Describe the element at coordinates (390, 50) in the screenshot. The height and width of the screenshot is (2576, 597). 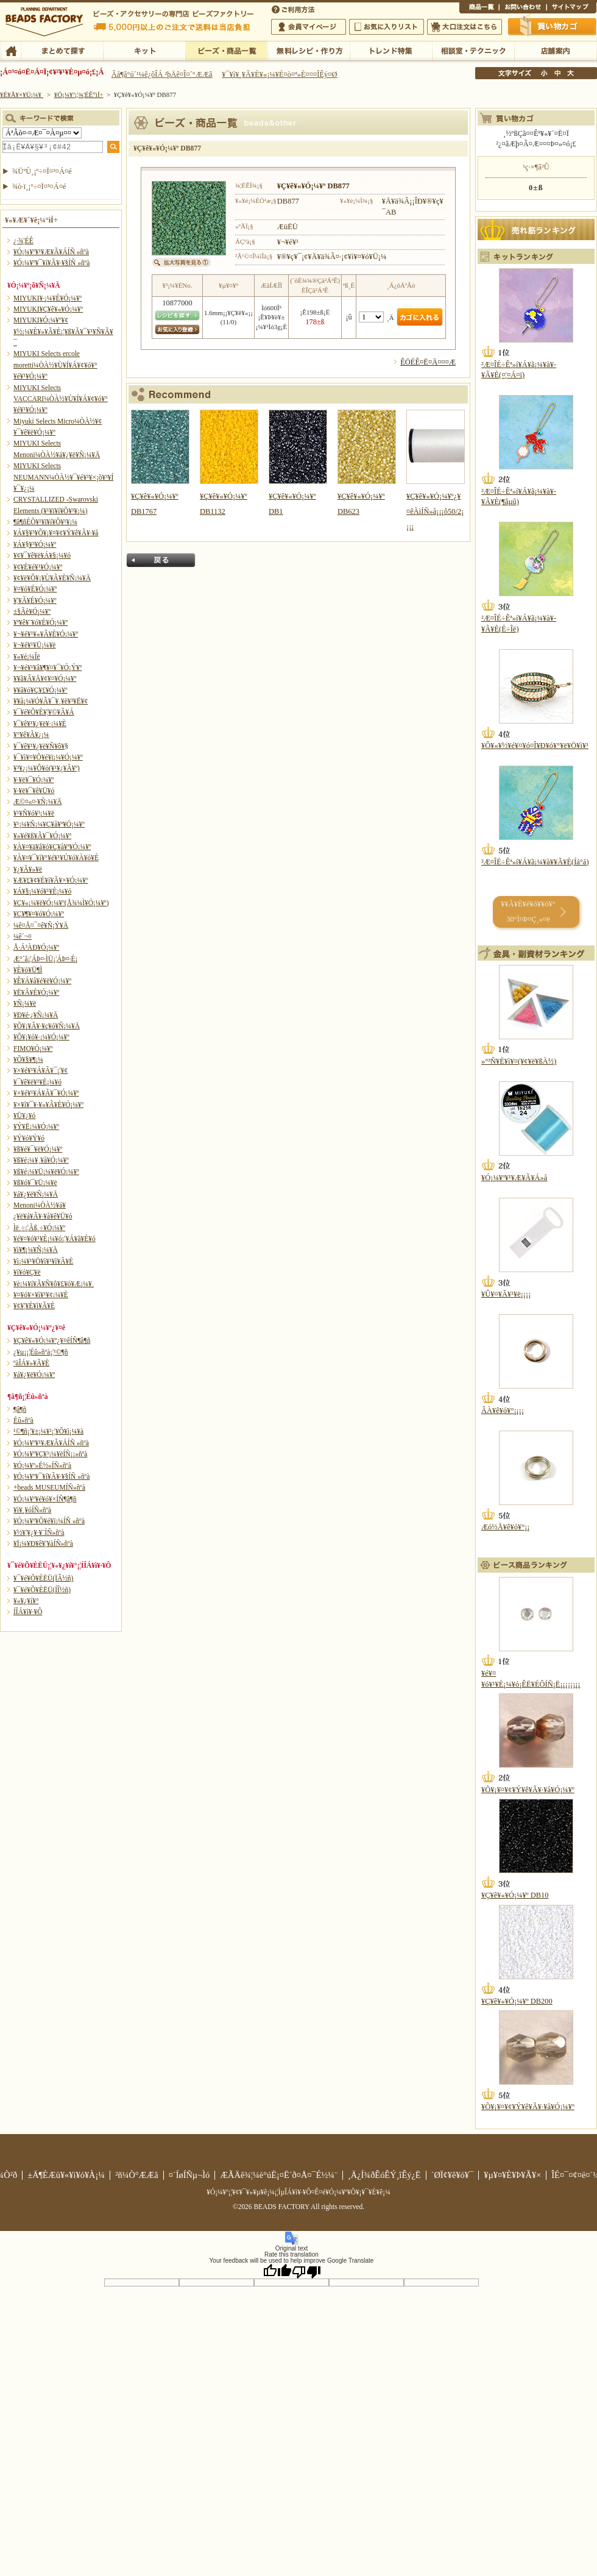
I see `¥È¥ì¥ó¥ÉÆÃ½¸` at that location.